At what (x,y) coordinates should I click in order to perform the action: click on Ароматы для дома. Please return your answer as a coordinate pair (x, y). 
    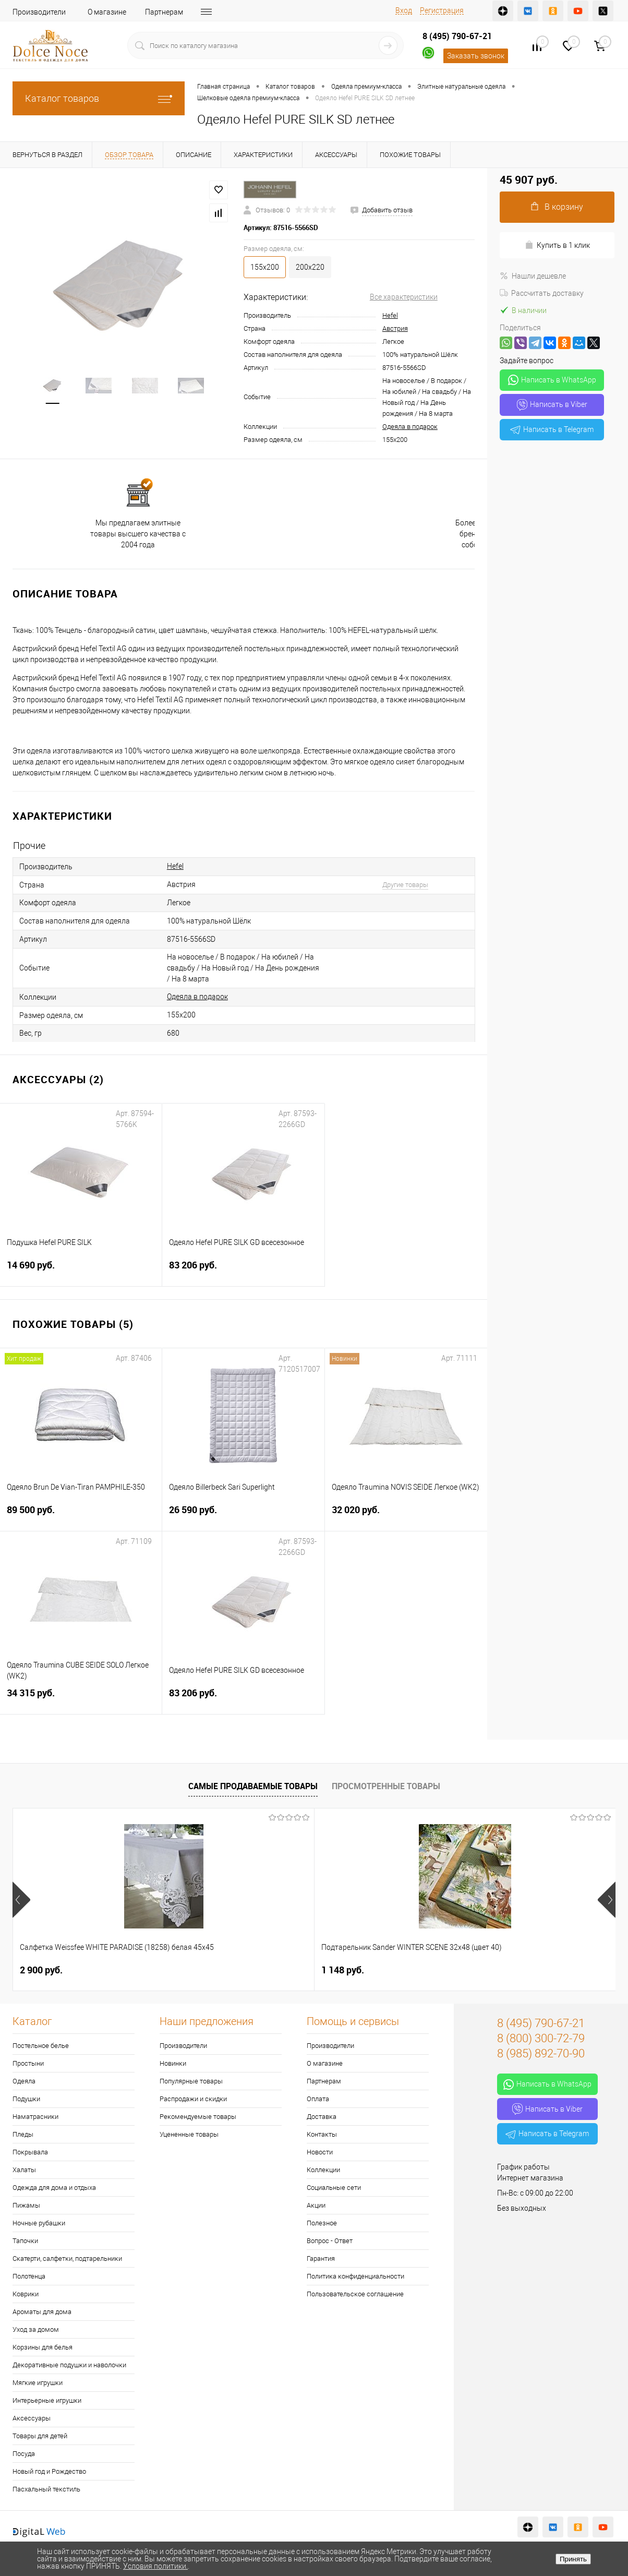
    Looking at the image, I should click on (42, 2312).